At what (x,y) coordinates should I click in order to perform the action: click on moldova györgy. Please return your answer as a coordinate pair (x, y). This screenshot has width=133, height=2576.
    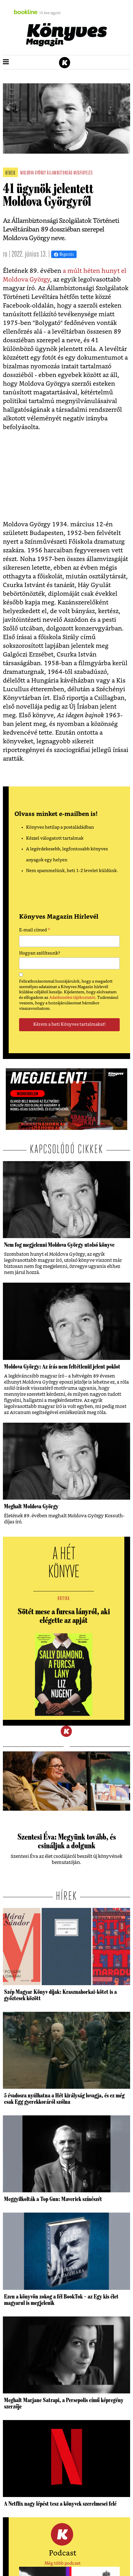
    Looking at the image, I should click on (33, 173).